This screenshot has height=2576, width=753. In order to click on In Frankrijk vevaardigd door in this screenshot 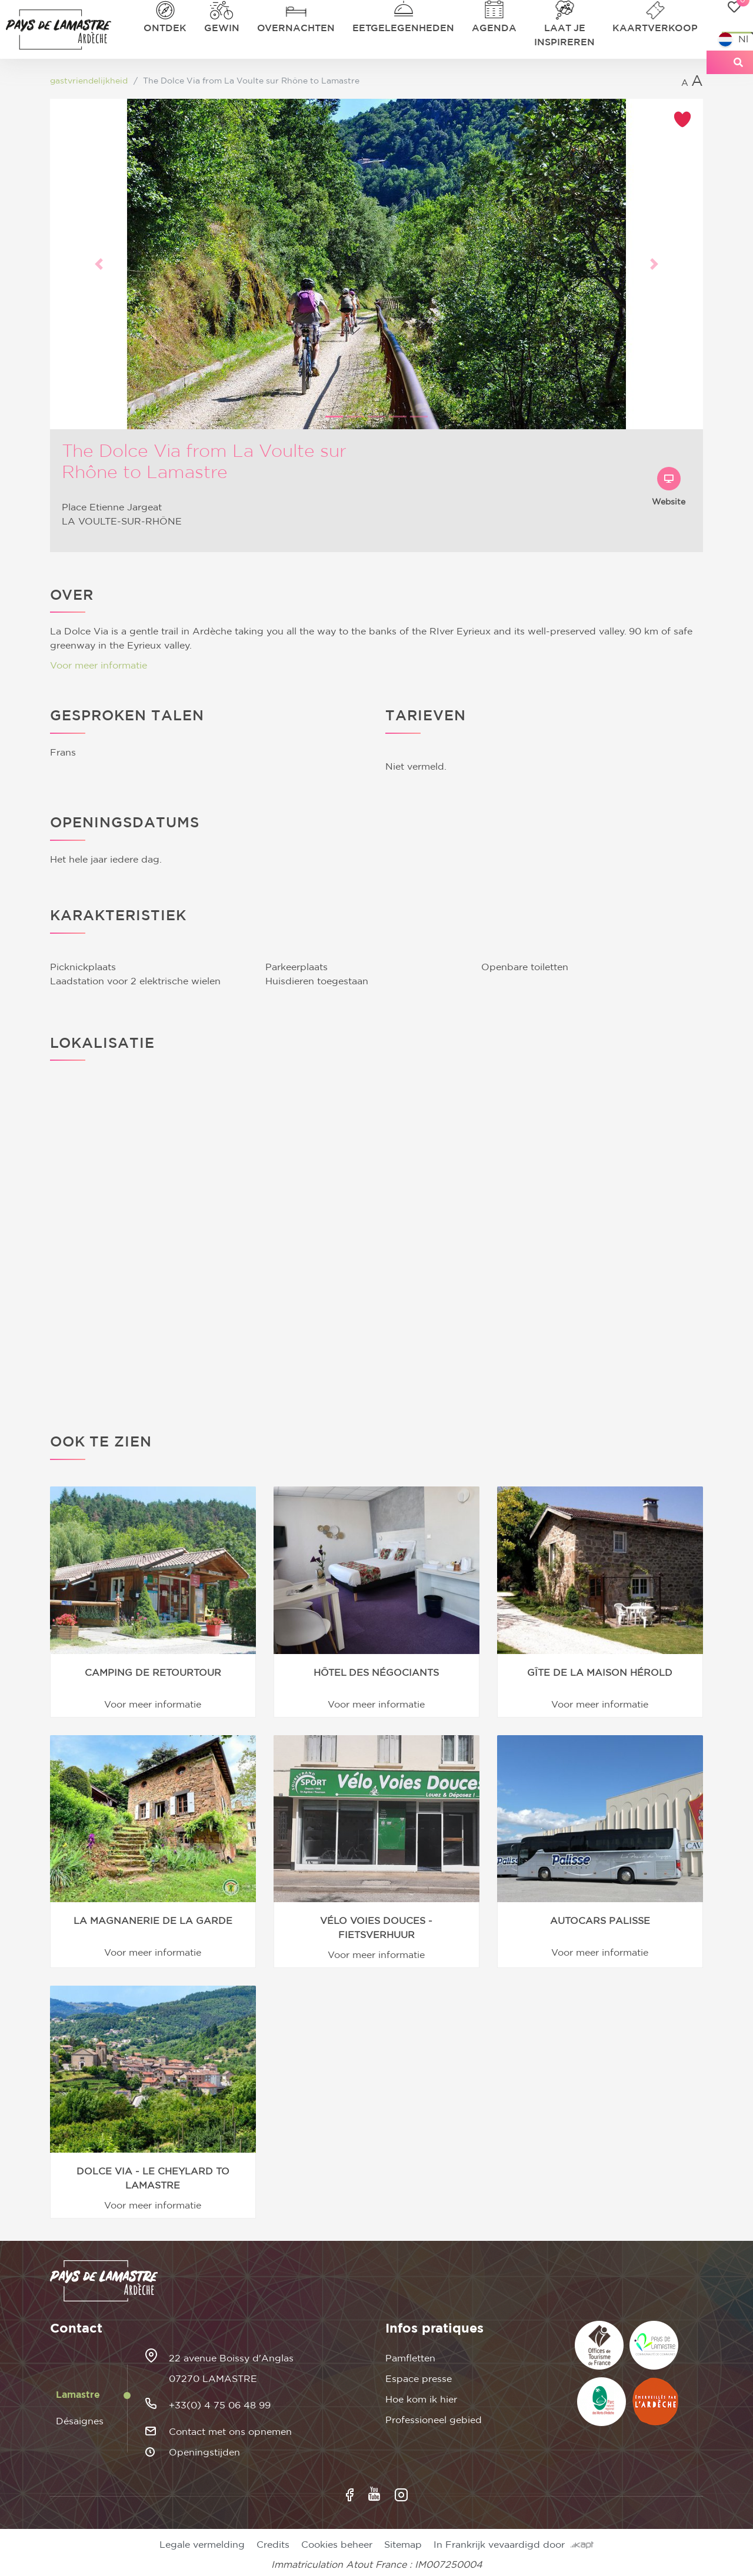, I will do `click(514, 2545)`.